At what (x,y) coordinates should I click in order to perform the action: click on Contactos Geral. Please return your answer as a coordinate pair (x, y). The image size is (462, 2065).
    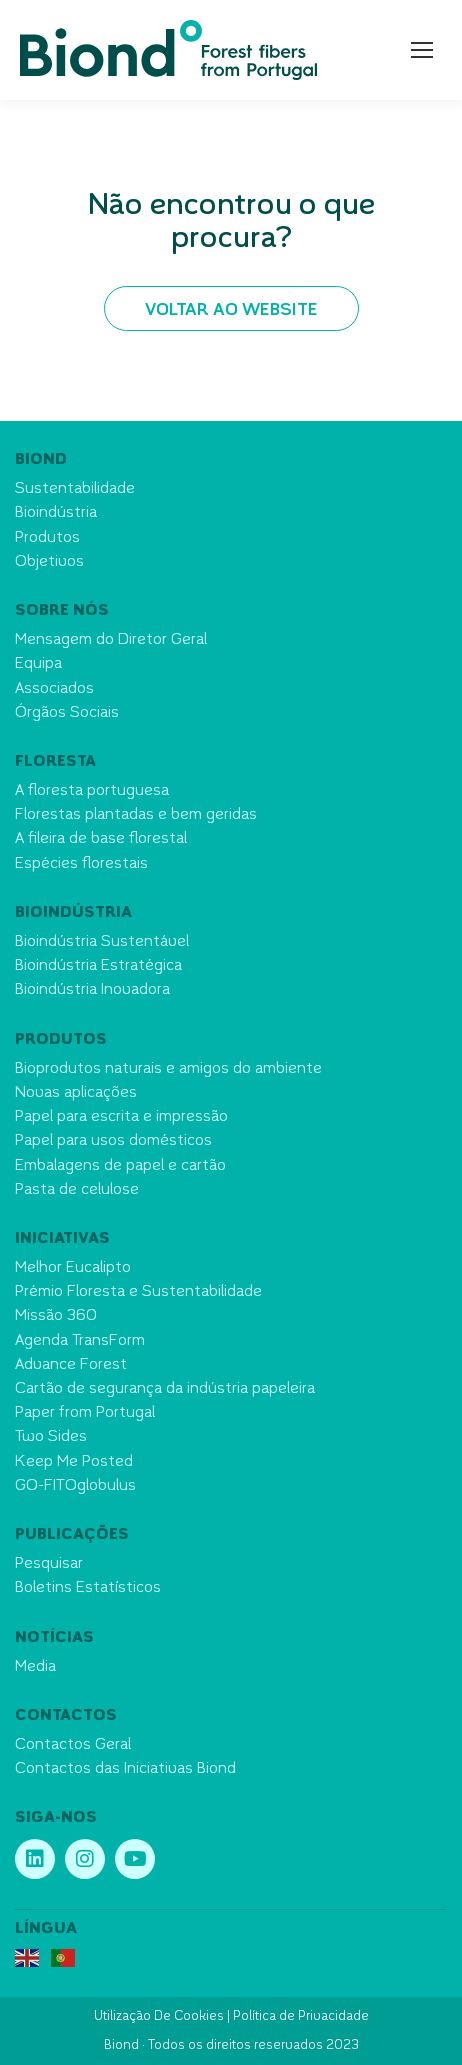
    Looking at the image, I should click on (73, 1745).